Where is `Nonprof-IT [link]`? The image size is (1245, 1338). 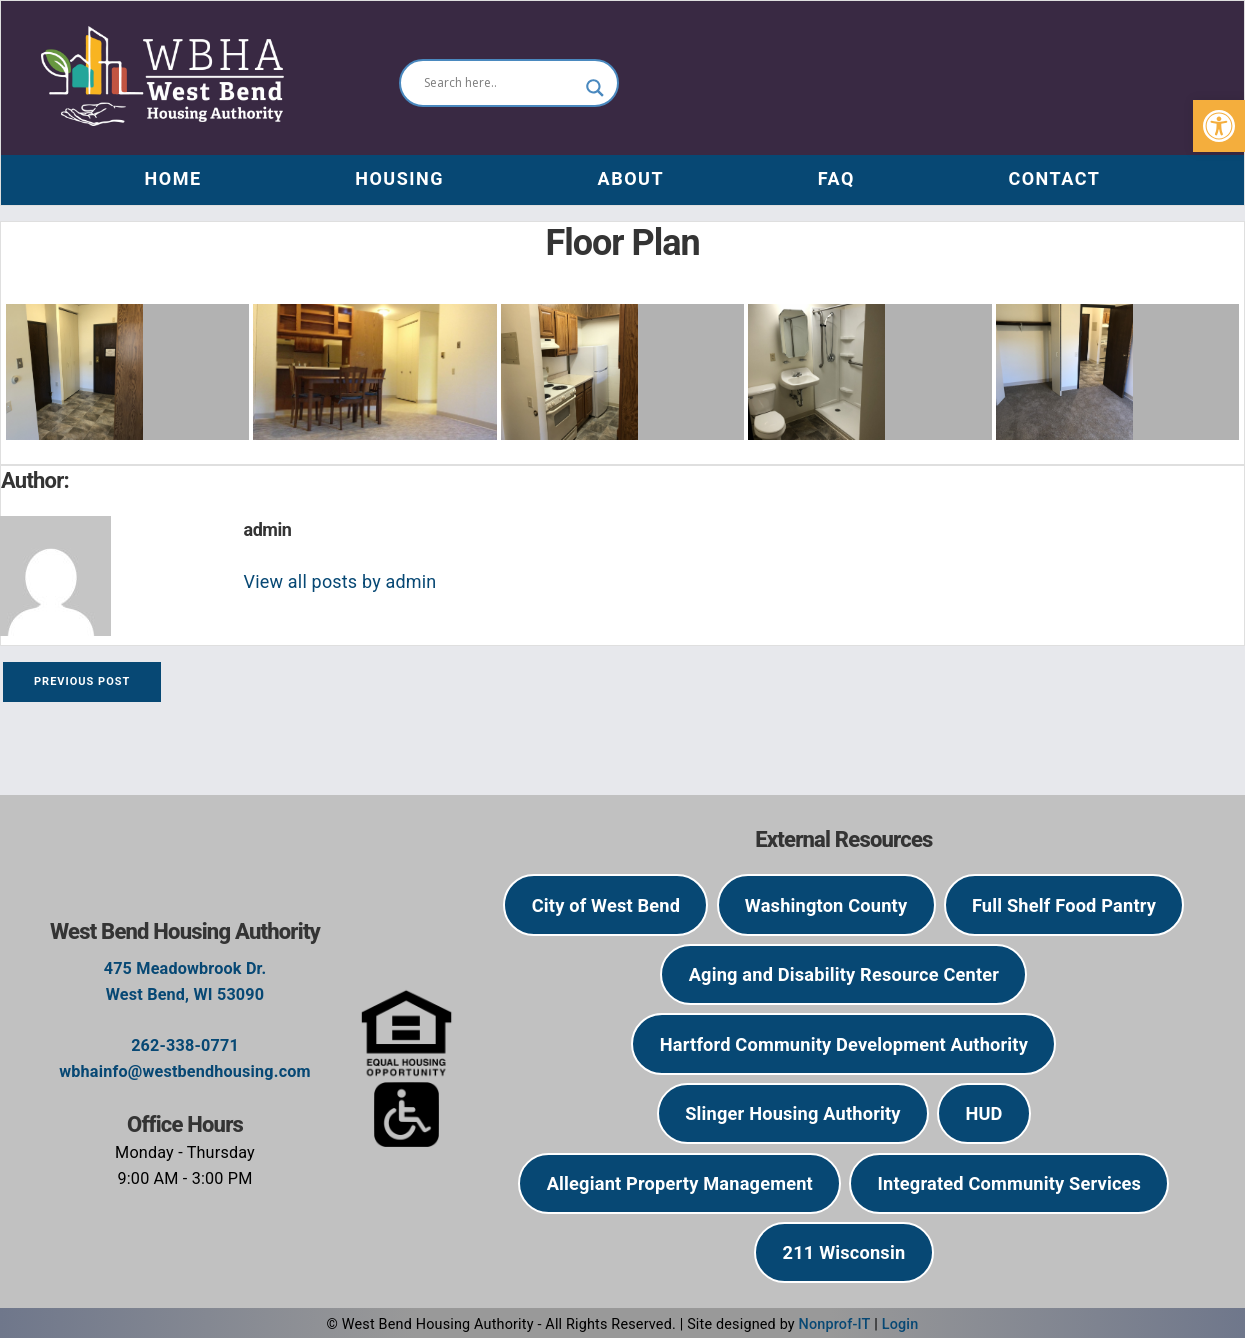
Nonprof-IT [link] is located at coordinates (835, 1324).